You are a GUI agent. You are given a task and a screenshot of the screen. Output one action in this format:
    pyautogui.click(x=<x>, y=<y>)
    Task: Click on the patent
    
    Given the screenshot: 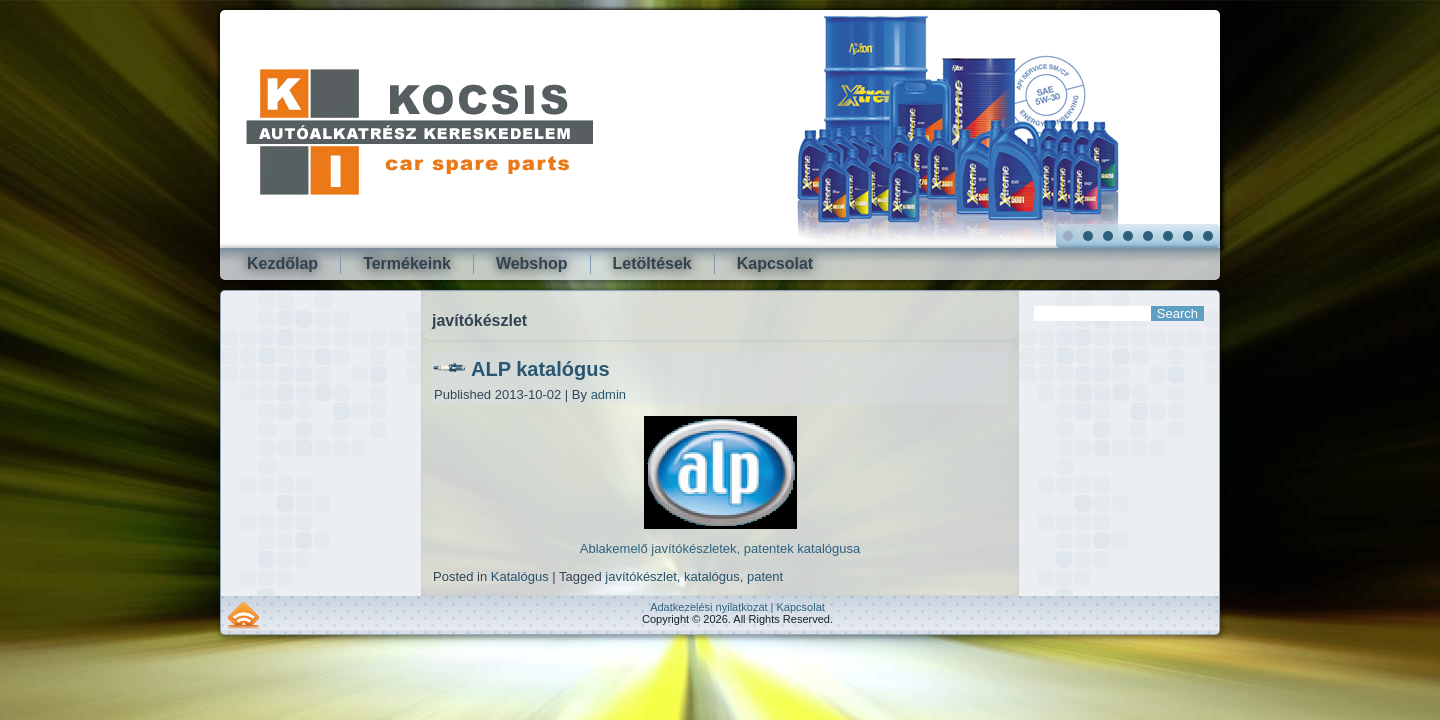 What is the action you would take?
    pyautogui.click(x=765, y=576)
    